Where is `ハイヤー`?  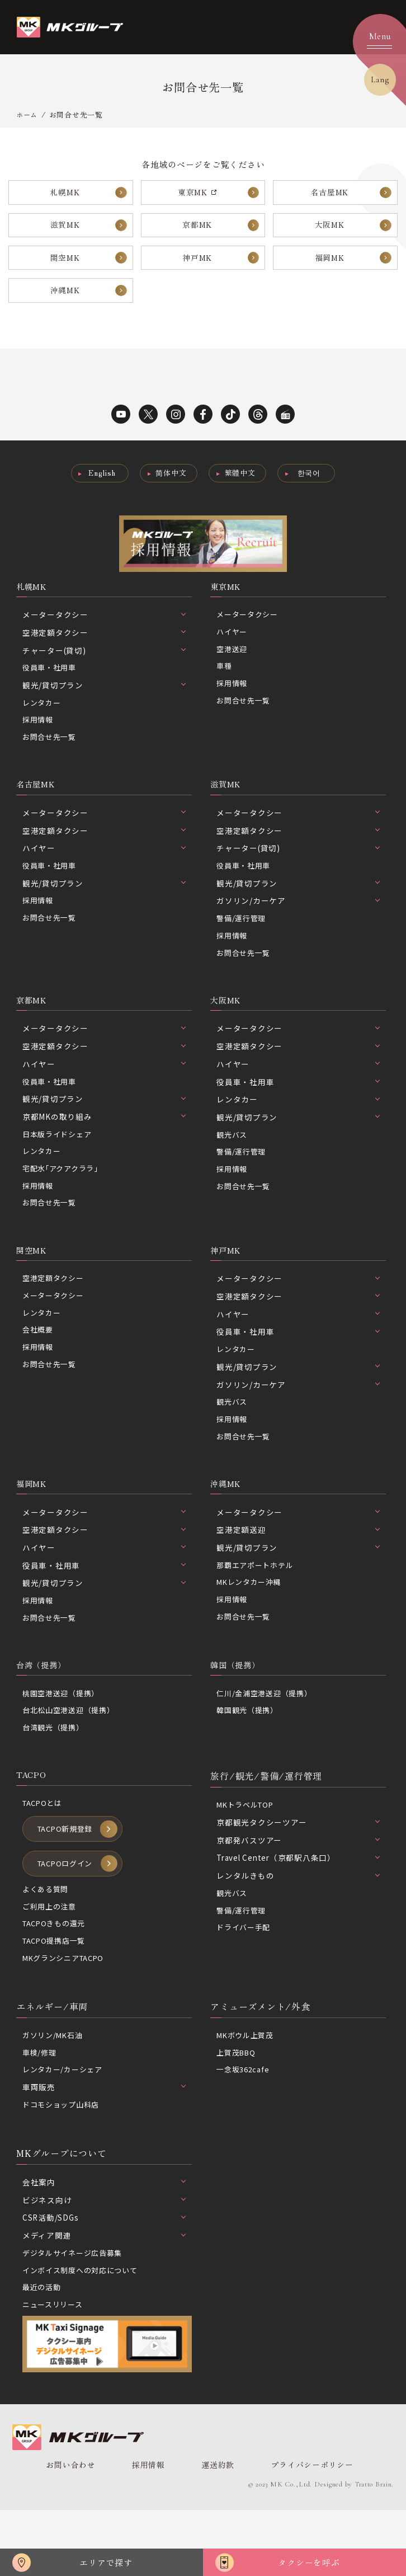 ハイヤー is located at coordinates (232, 649).